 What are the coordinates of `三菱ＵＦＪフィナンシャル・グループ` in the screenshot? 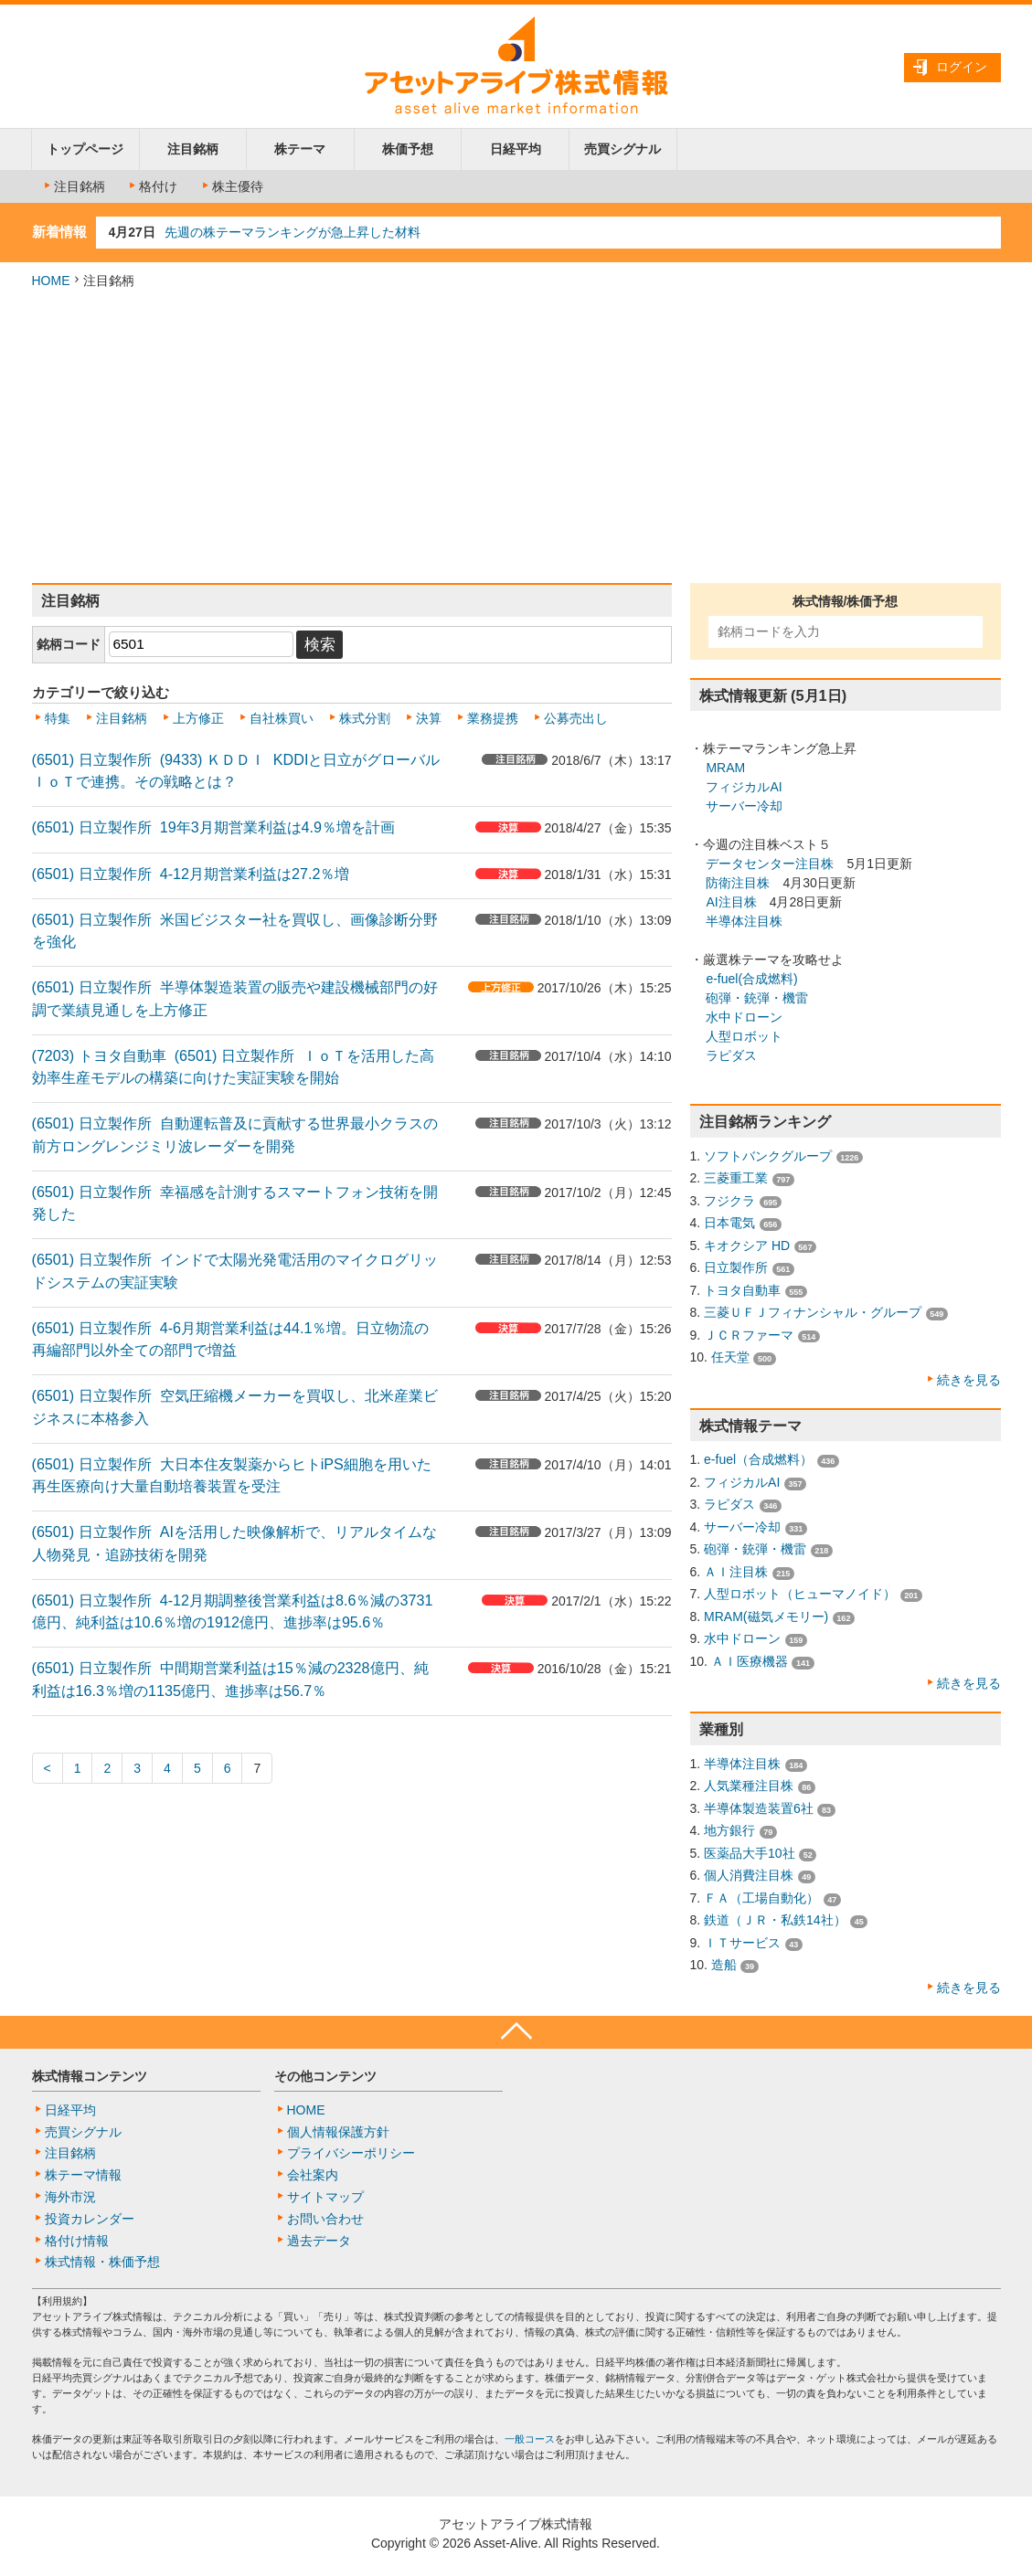 It's located at (812, 1312).